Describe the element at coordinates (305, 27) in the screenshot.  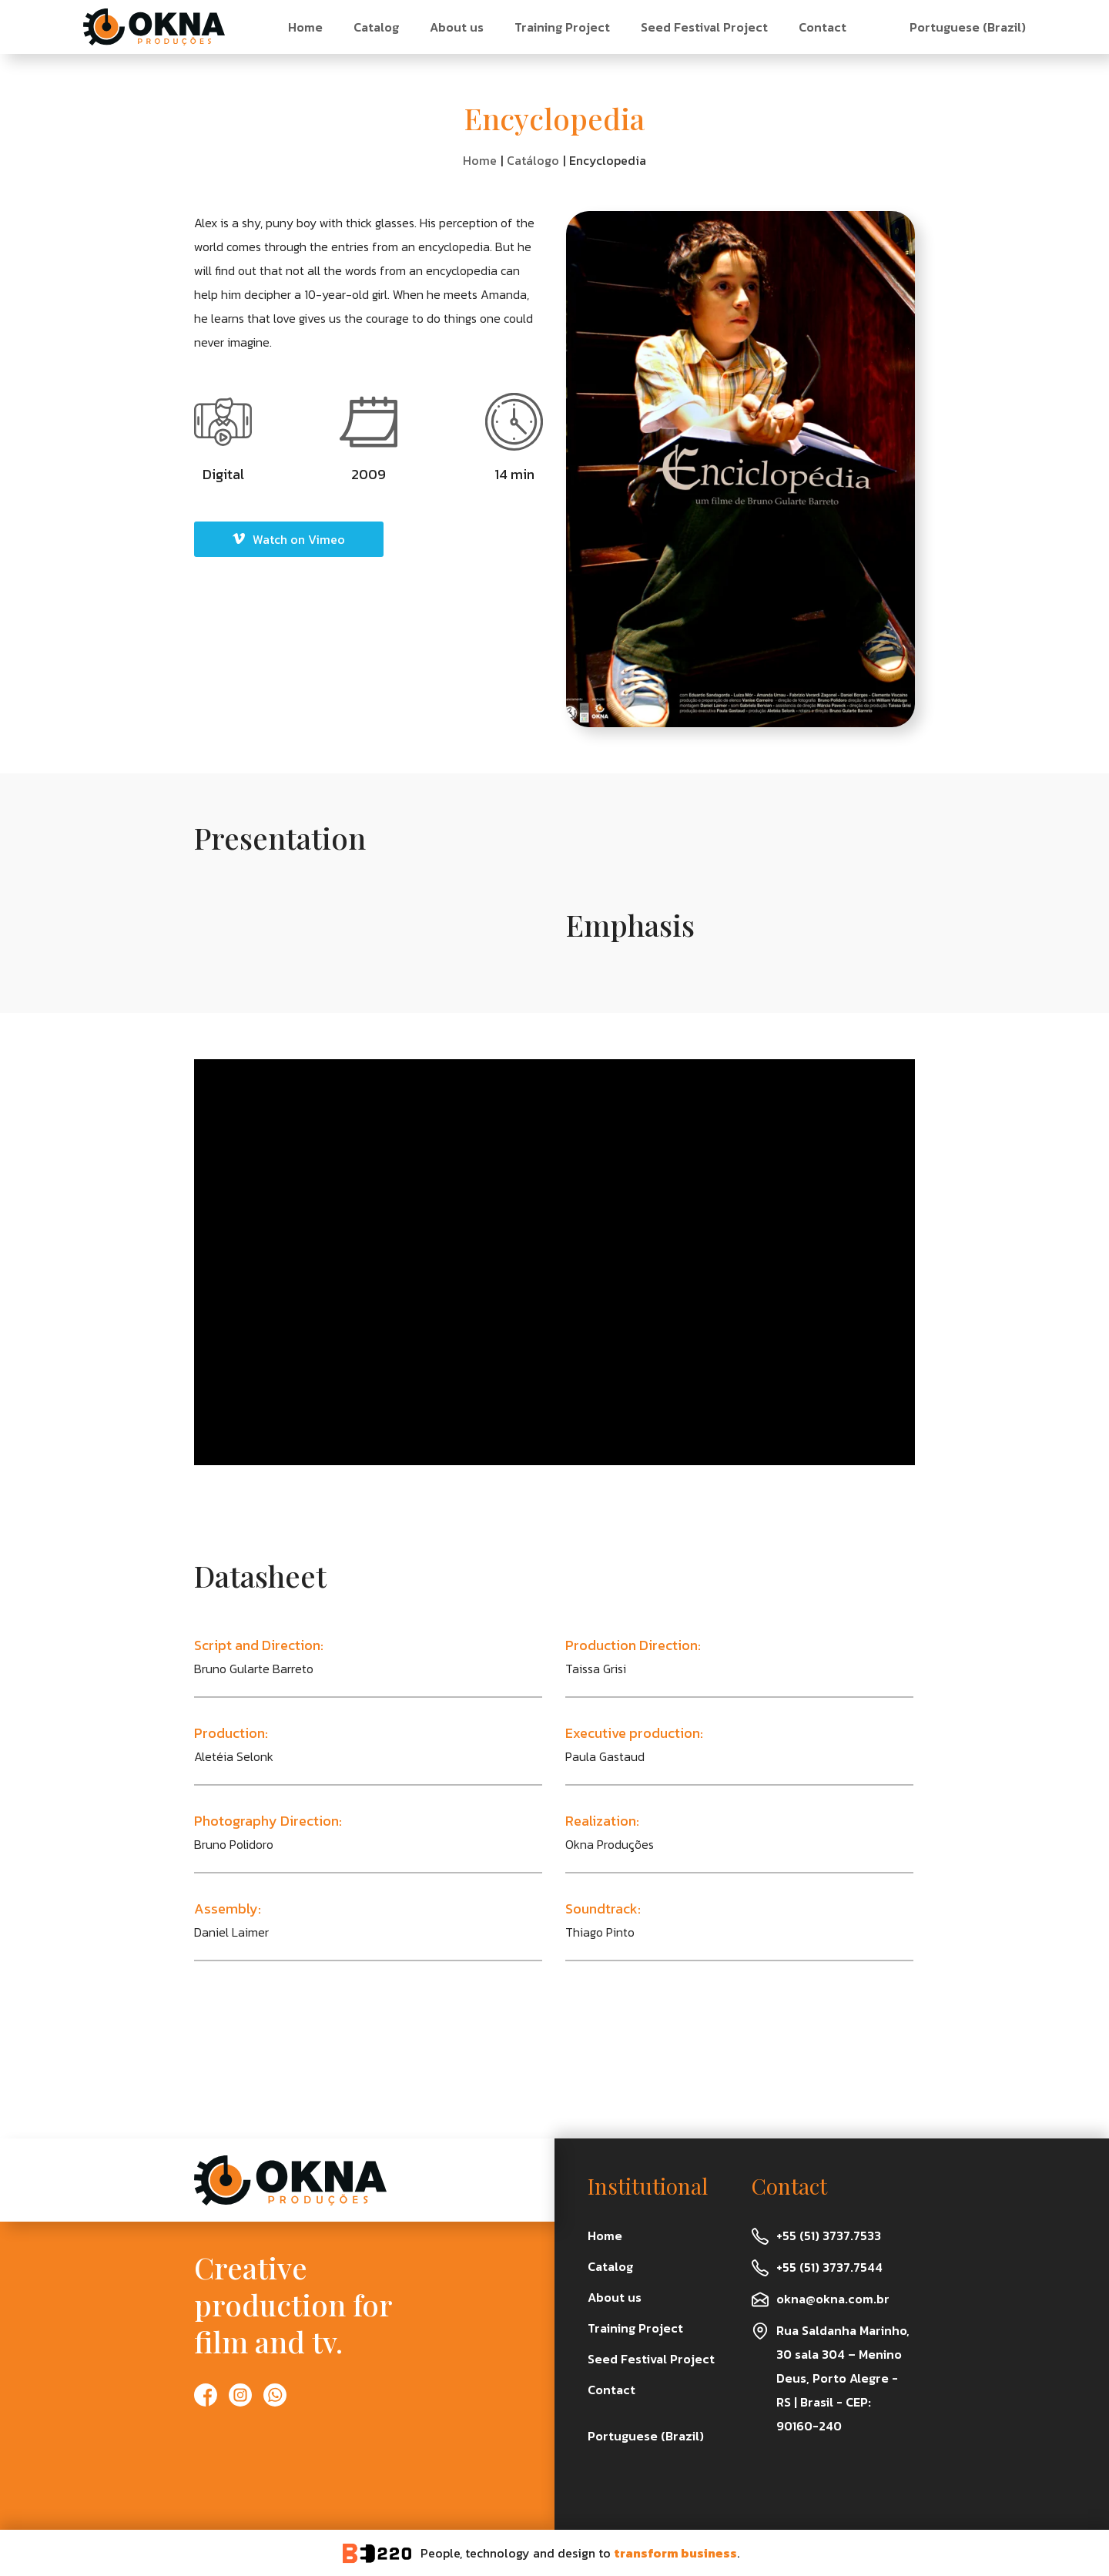
I see `Home` at that location.